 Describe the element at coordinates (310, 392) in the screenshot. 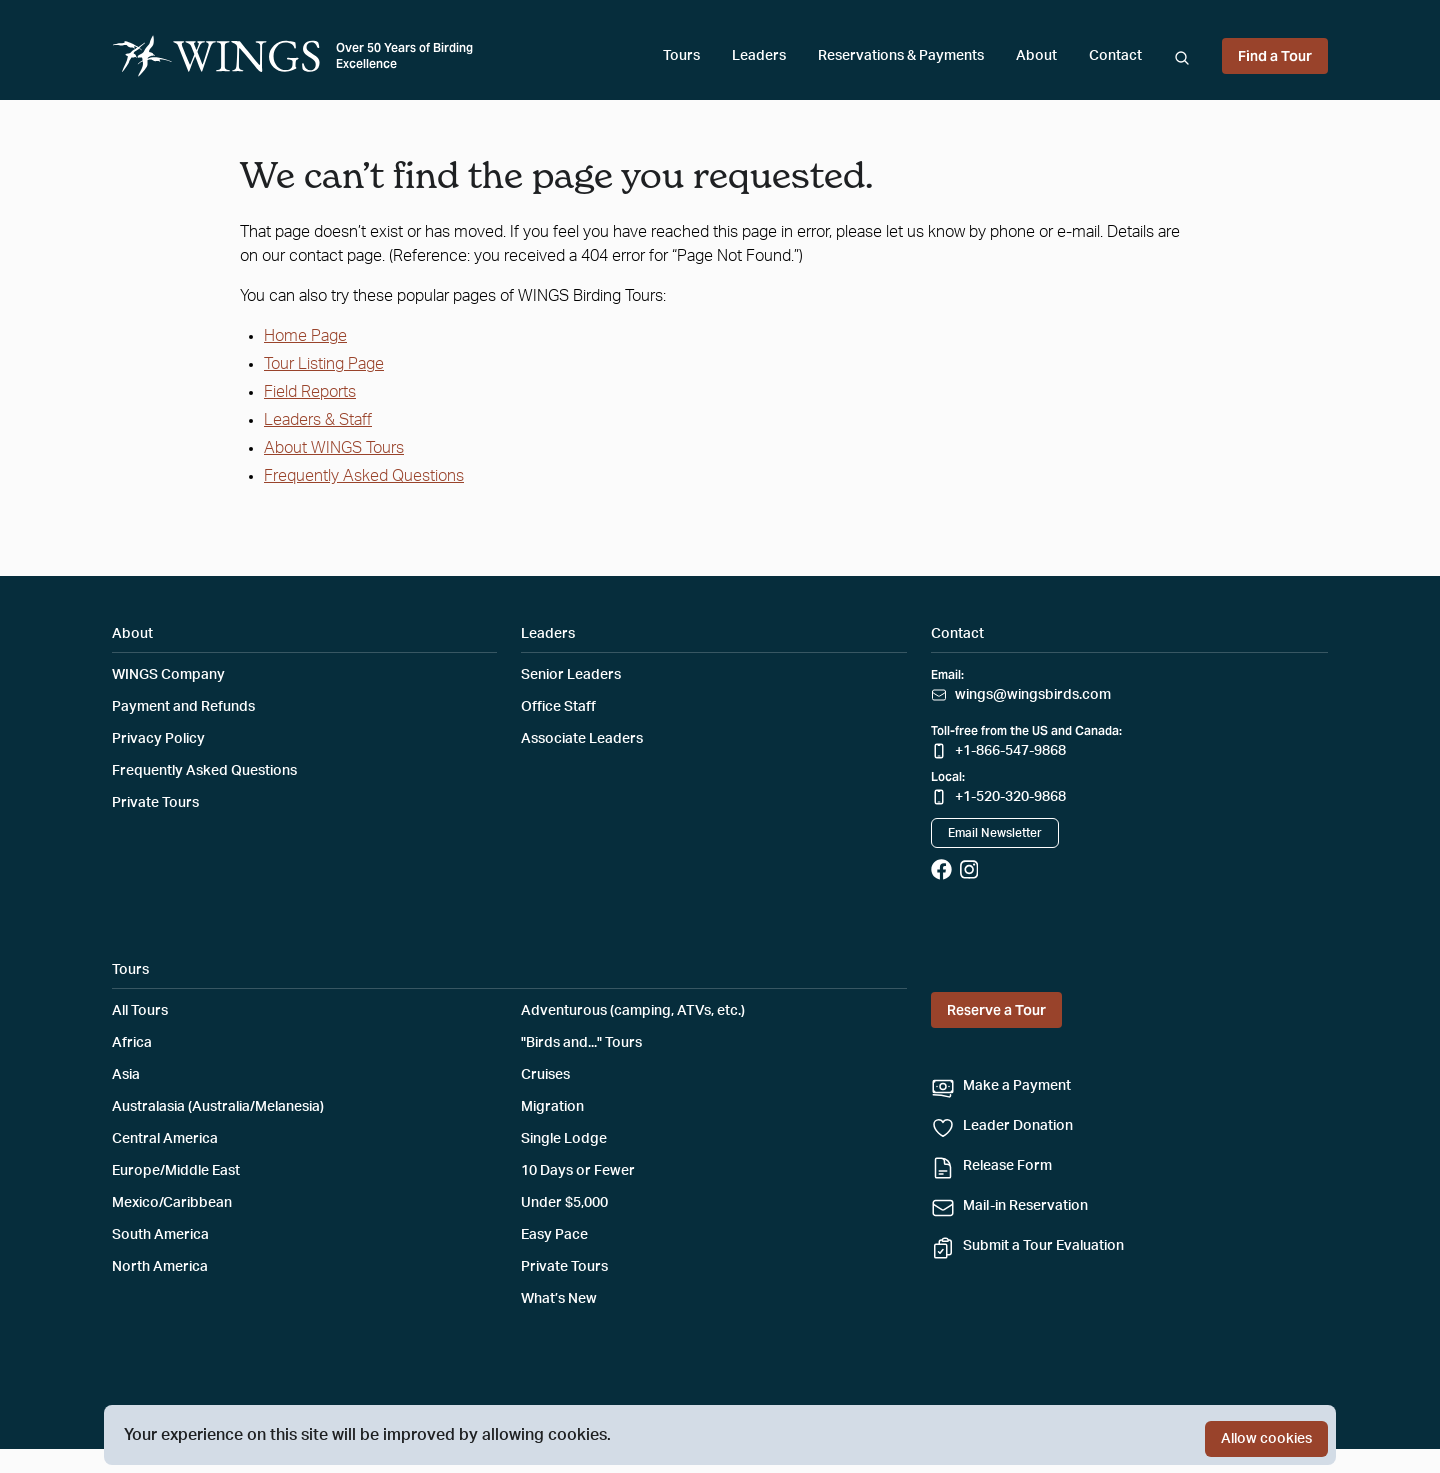

I see `Field Reports` at that location.